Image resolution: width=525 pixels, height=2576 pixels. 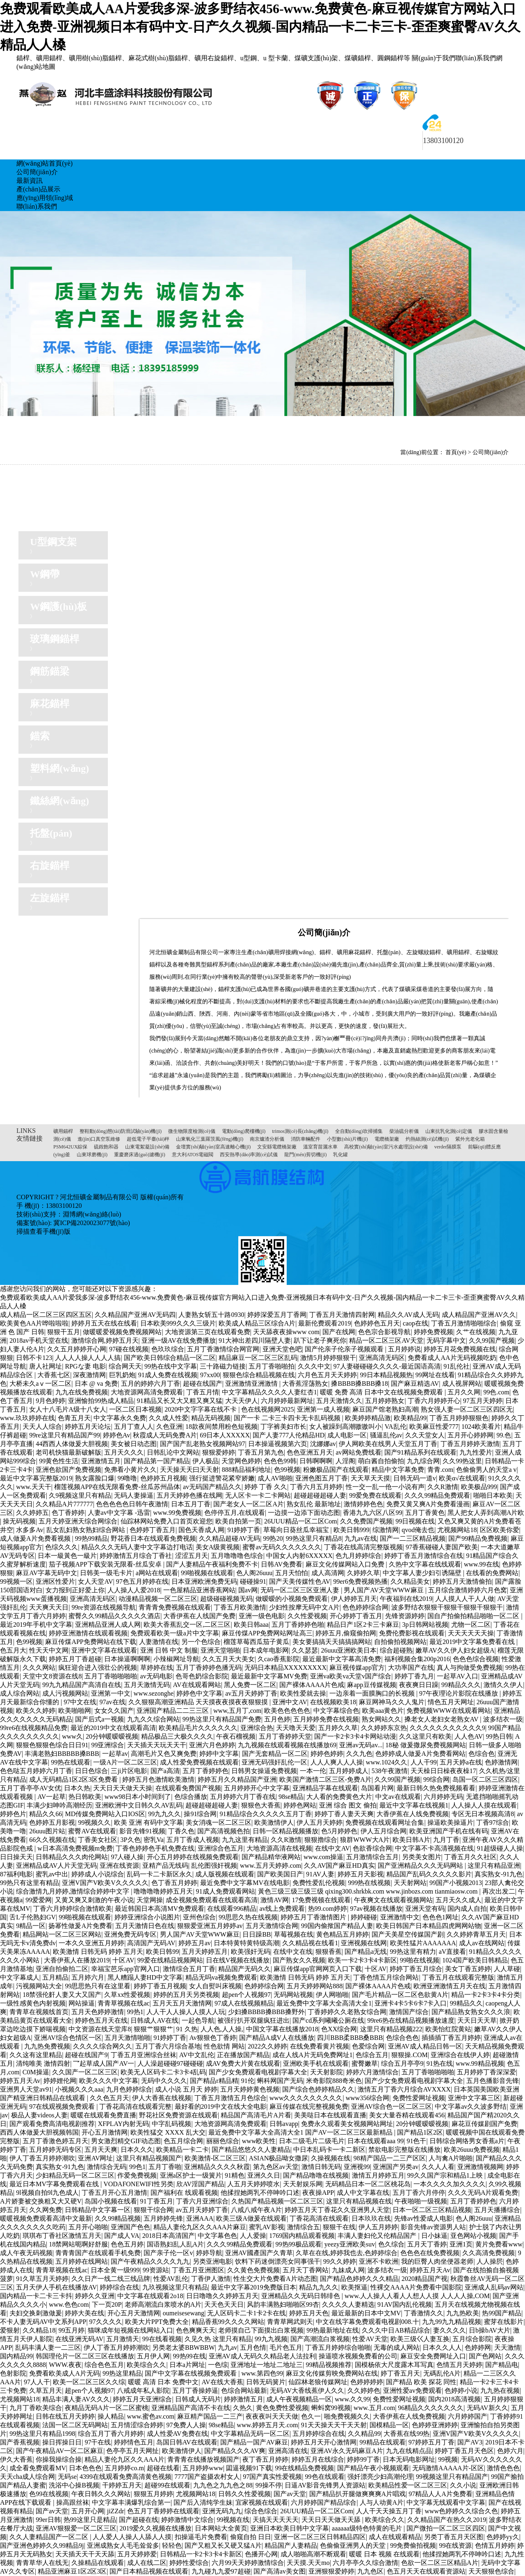 What do you see at coordinates (225, 1435) in the screenshot?
I see `69日本人XXXXX` at bounding box center [225, 1435].